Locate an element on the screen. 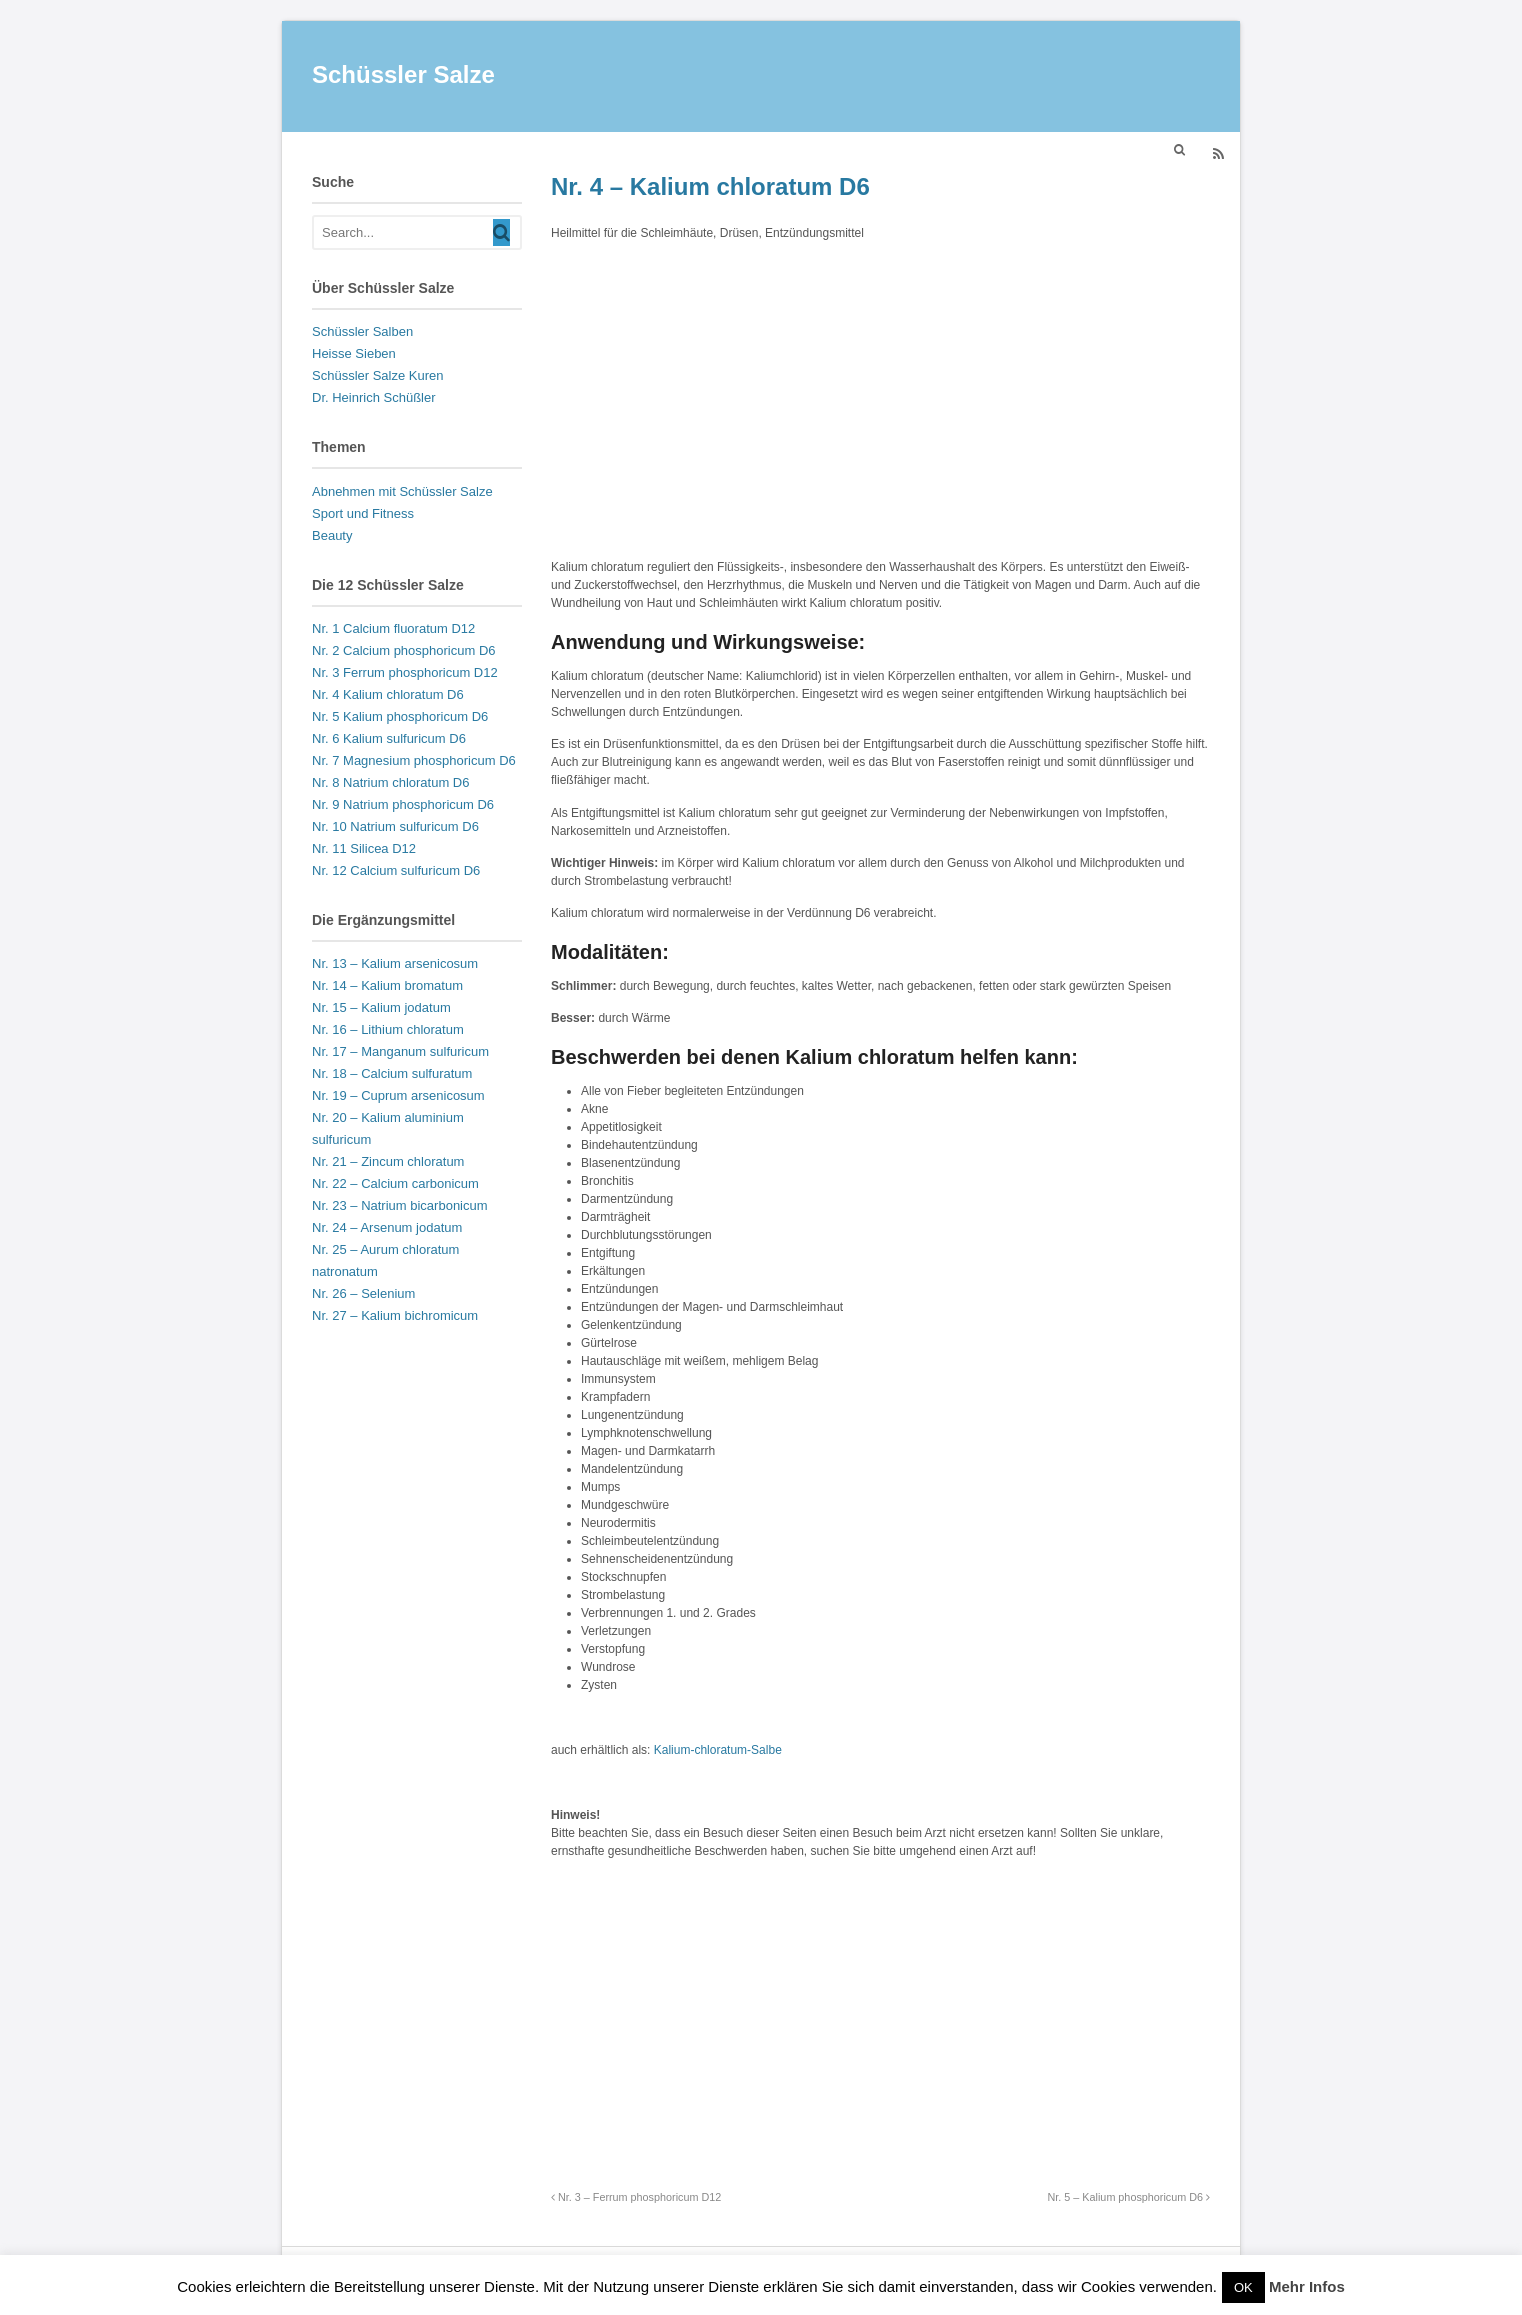 The height and width of the screenshot is (2315, 1522). Nr. 3 – Ferrum phosphoricum D12 is located at coordinates (636, 2197).